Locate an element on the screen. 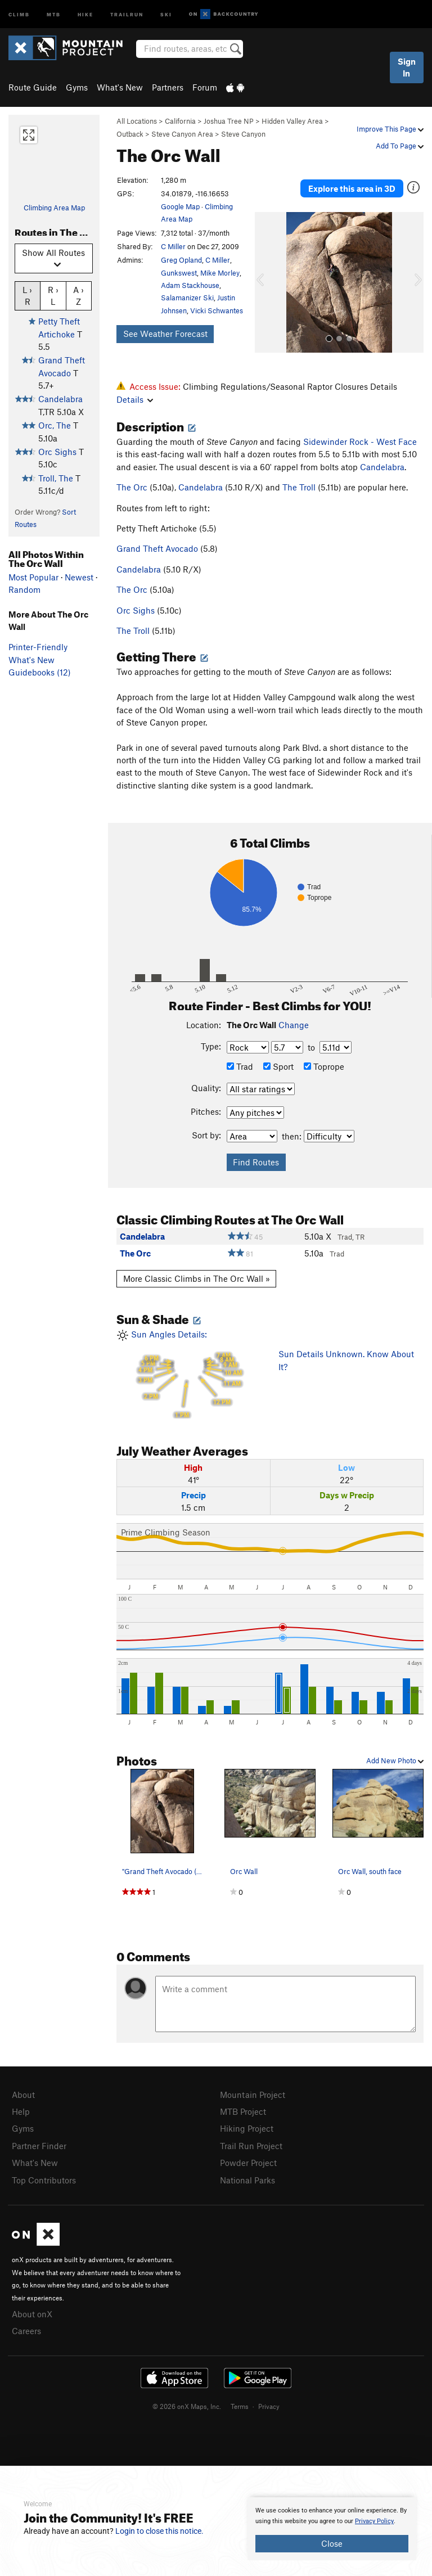 The image size is (432, 2576). Google Map is located at coordinates (180, 206).